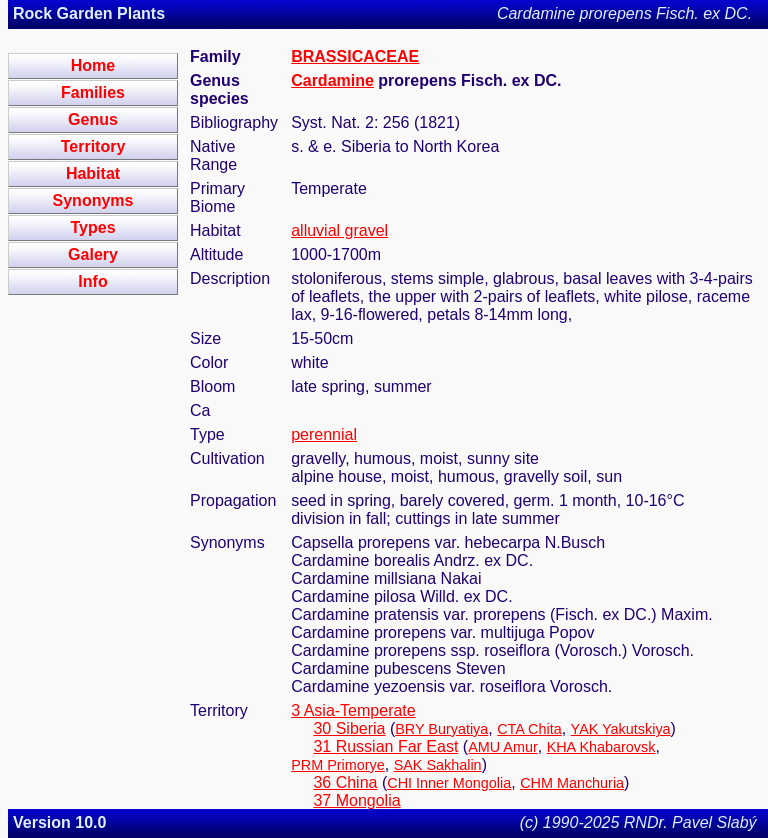  What do you see at coordinates (345, 782) in the screenshot?
I see `36 China` at bounding box center [345, 782].